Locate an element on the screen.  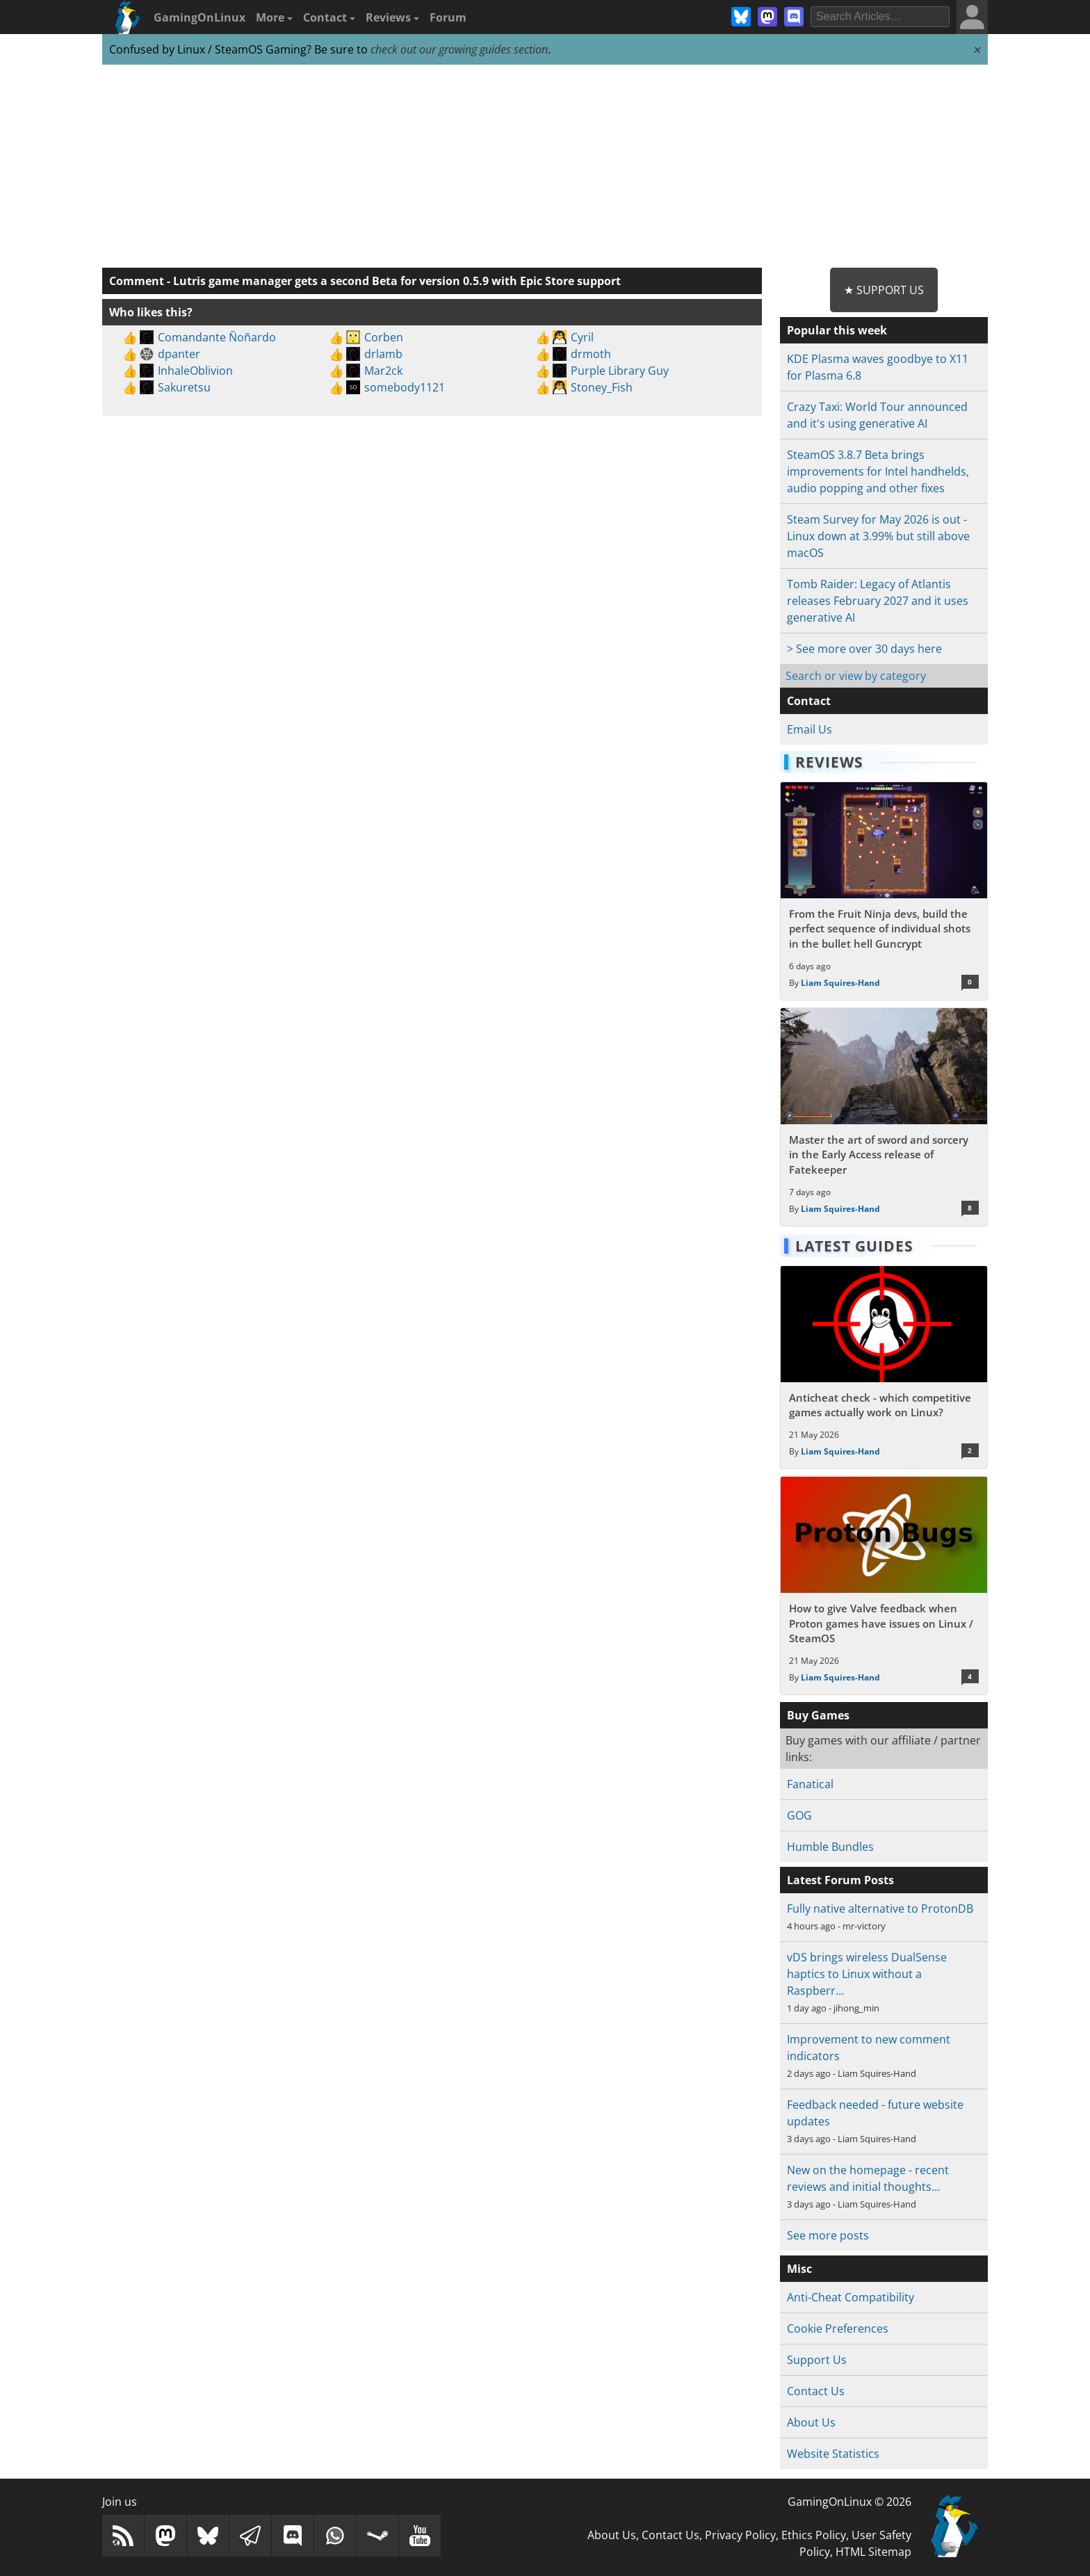
Liam Squires-Hand is located at coordinates (840, 983).